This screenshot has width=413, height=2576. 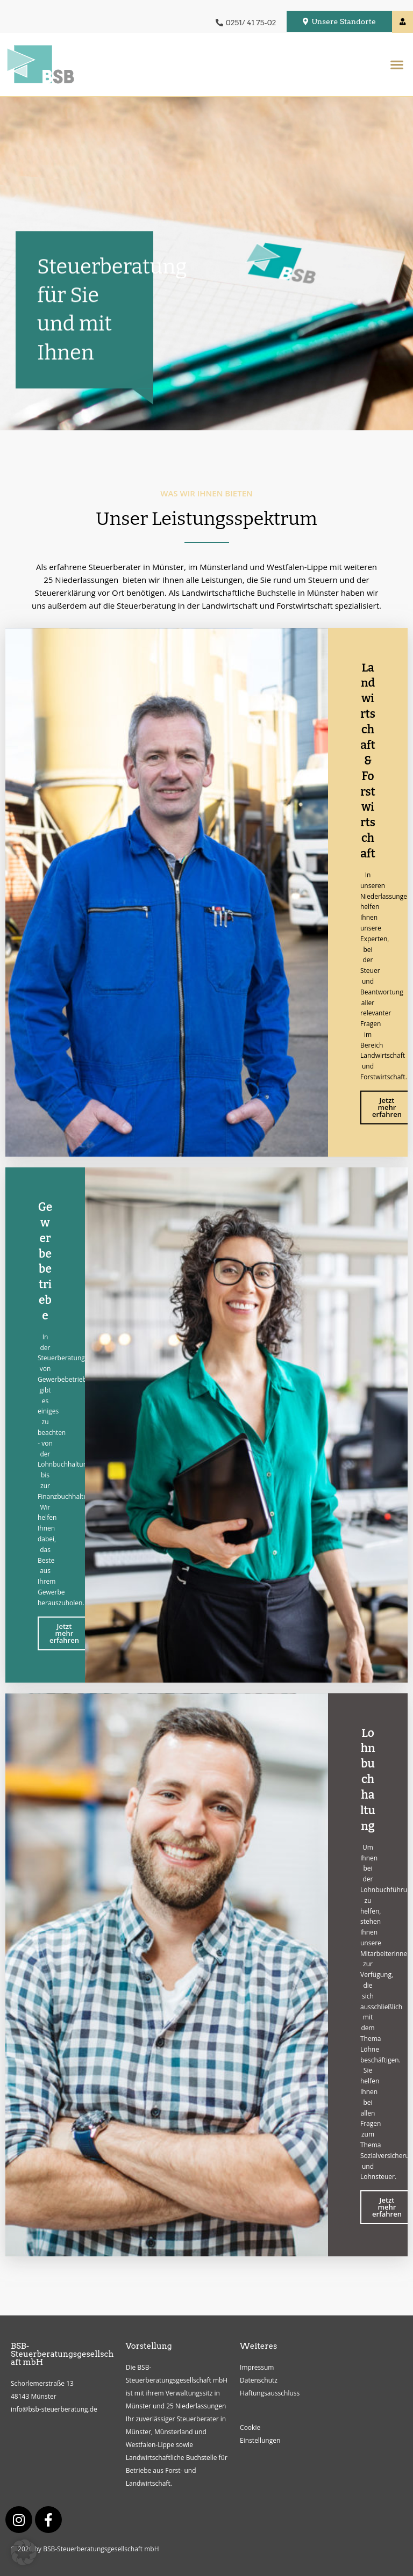 What do you see at coordinates (257, 2367) in the screenshot?
I see `Impressum` at bounding box center [257, 2367].